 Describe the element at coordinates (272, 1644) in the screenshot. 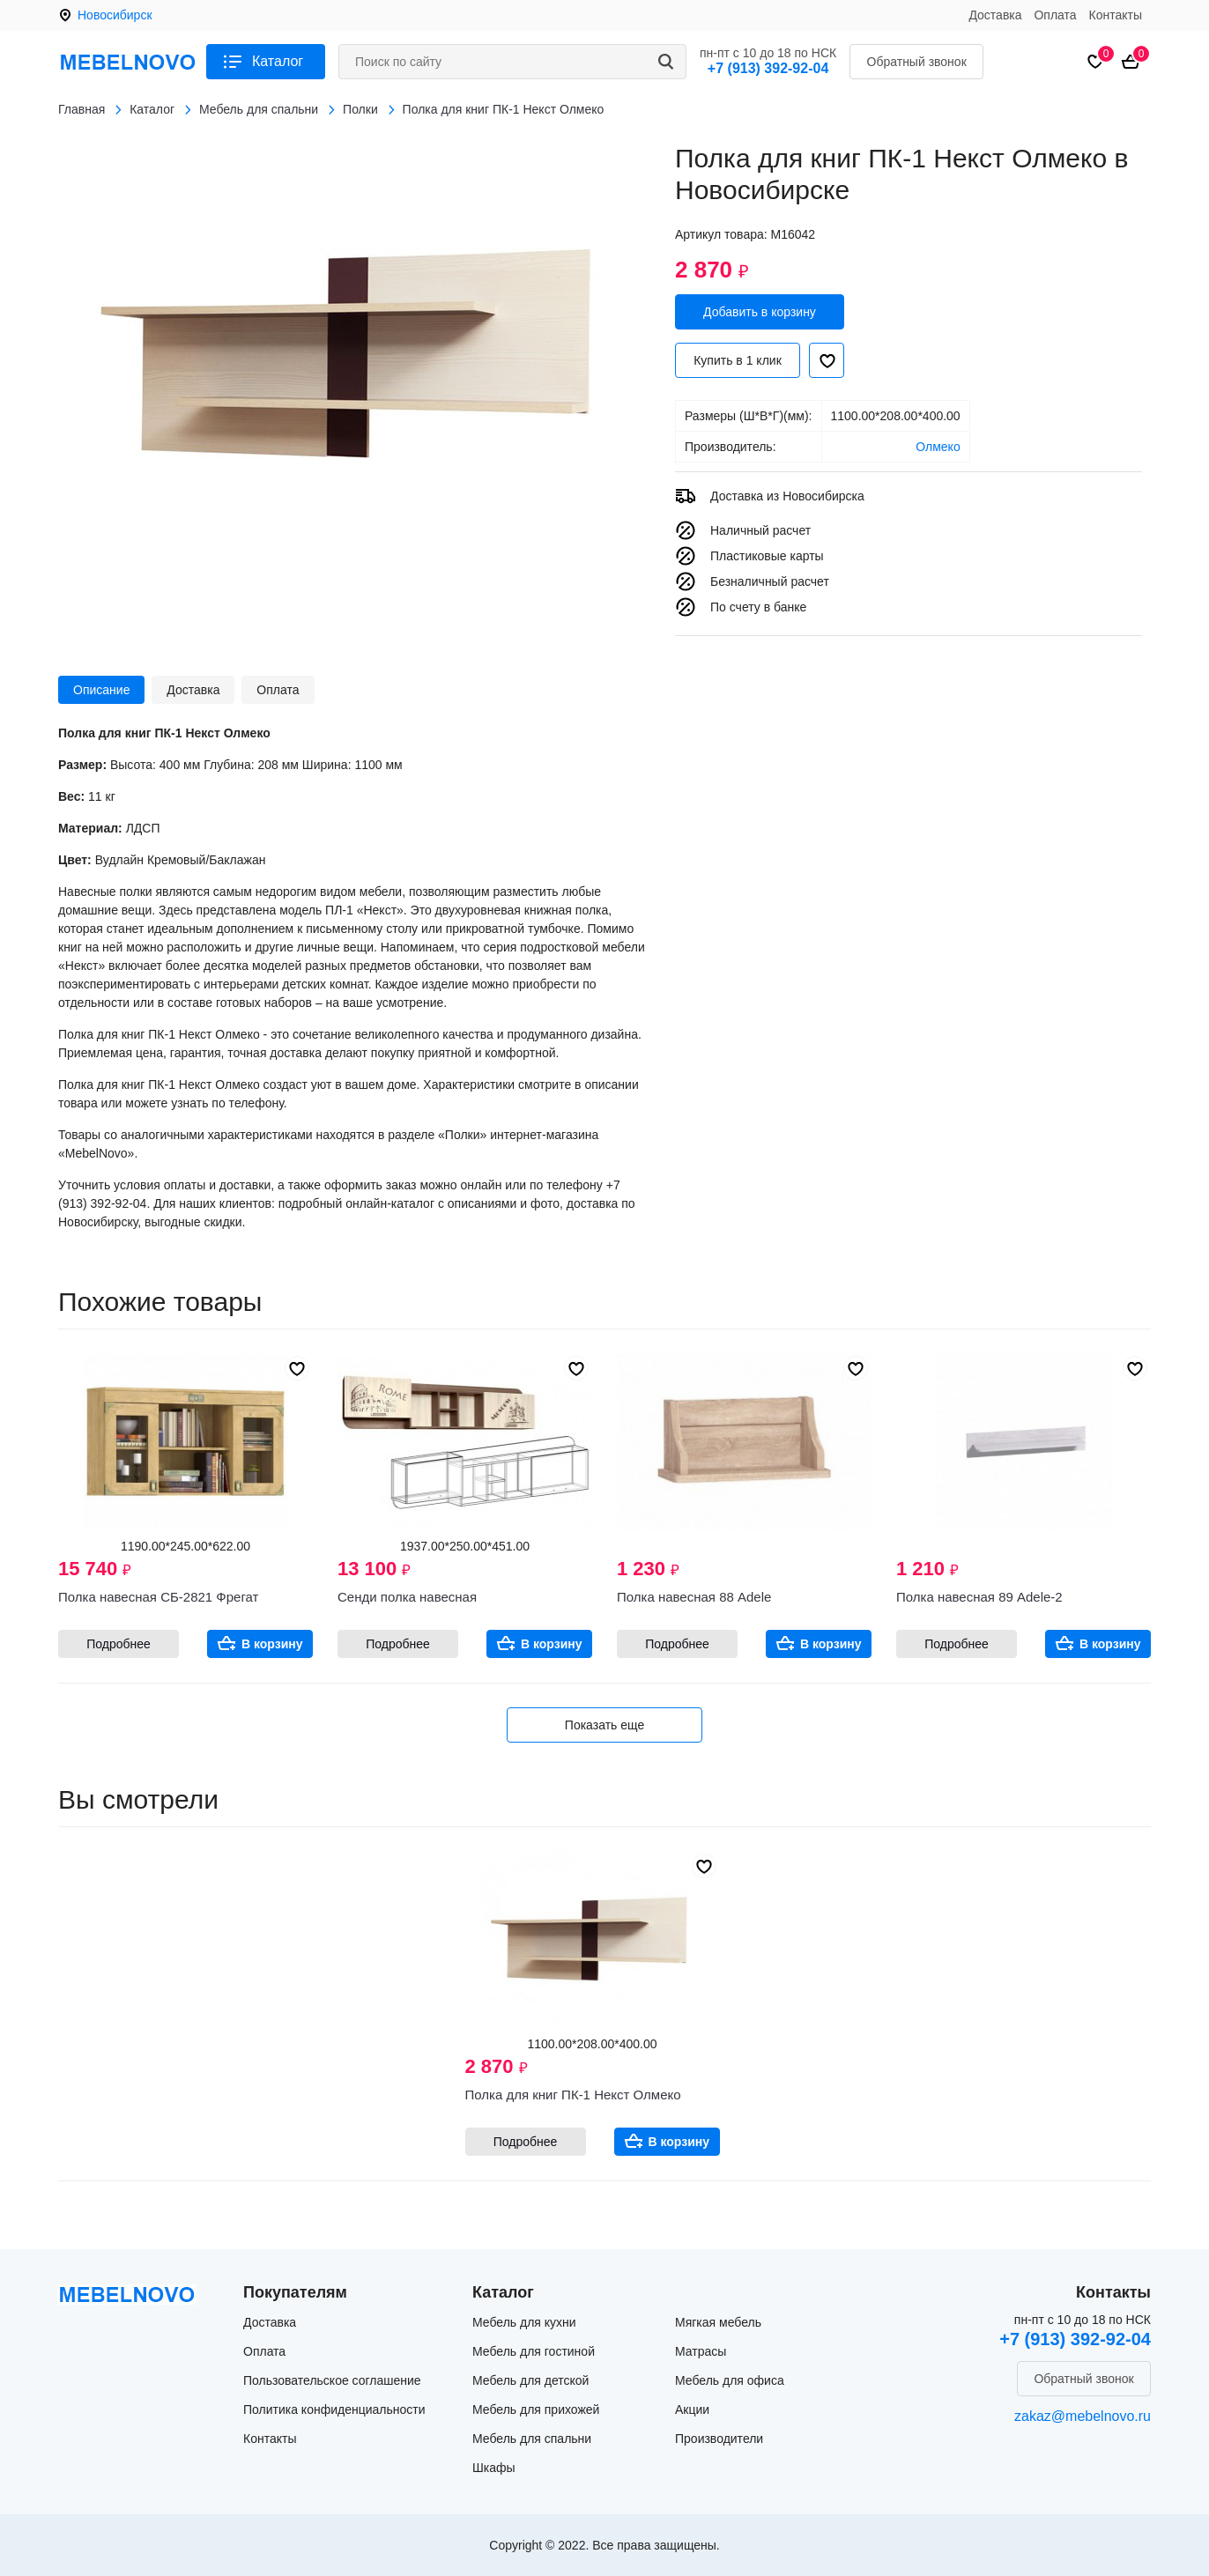

I see `В корзину` at that location.